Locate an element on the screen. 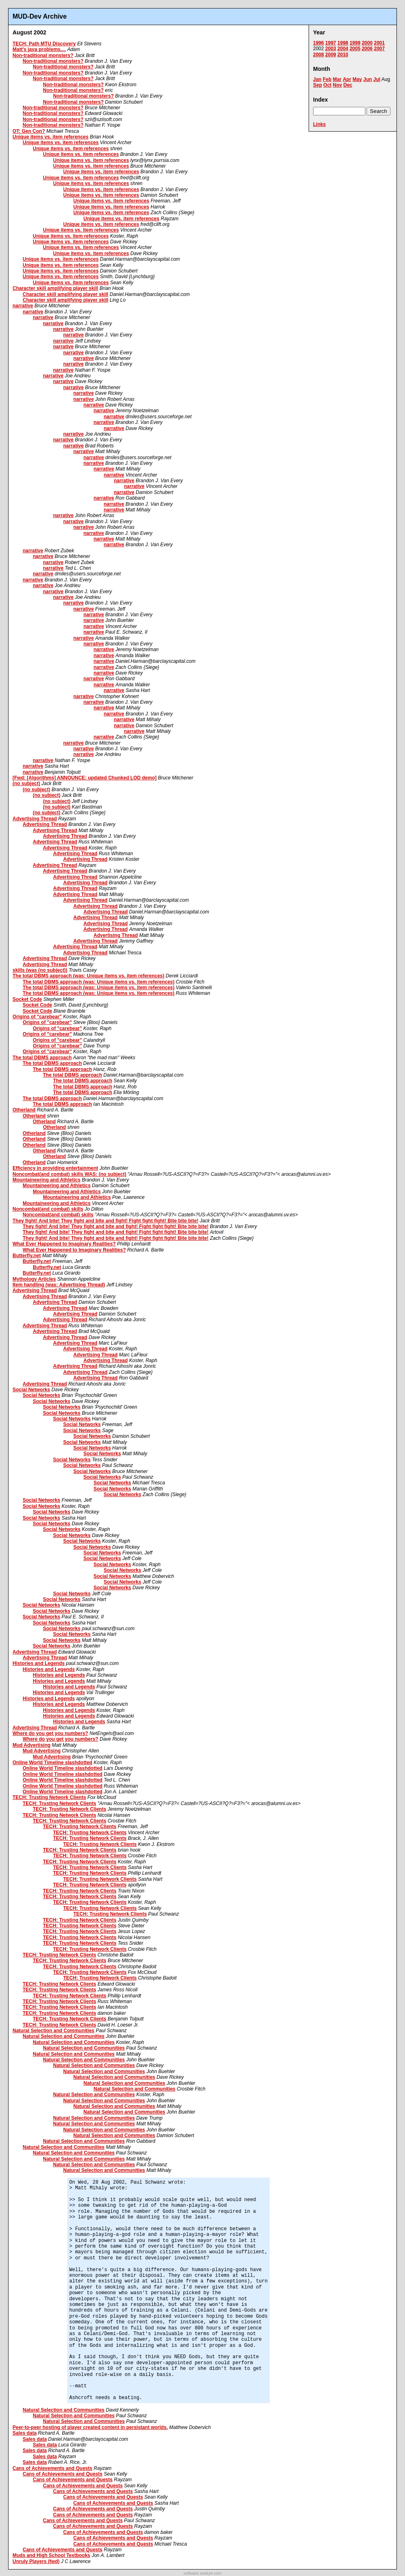 Image resolution: width=405 pixels, height=2576 pixels. Online World Timeline slashdotted is located at coordinates (52, 1762).